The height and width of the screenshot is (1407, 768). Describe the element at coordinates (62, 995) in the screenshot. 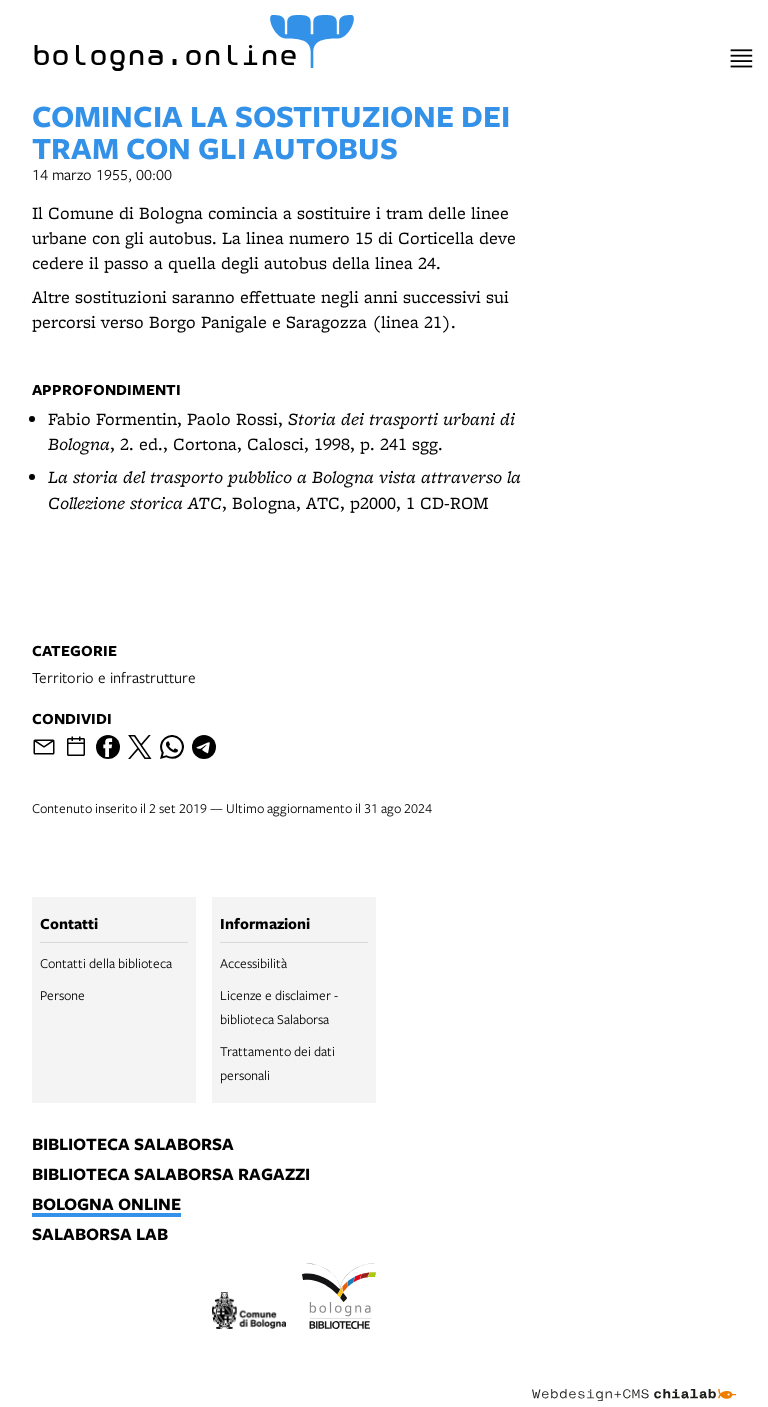

I see `Persone` at that location.